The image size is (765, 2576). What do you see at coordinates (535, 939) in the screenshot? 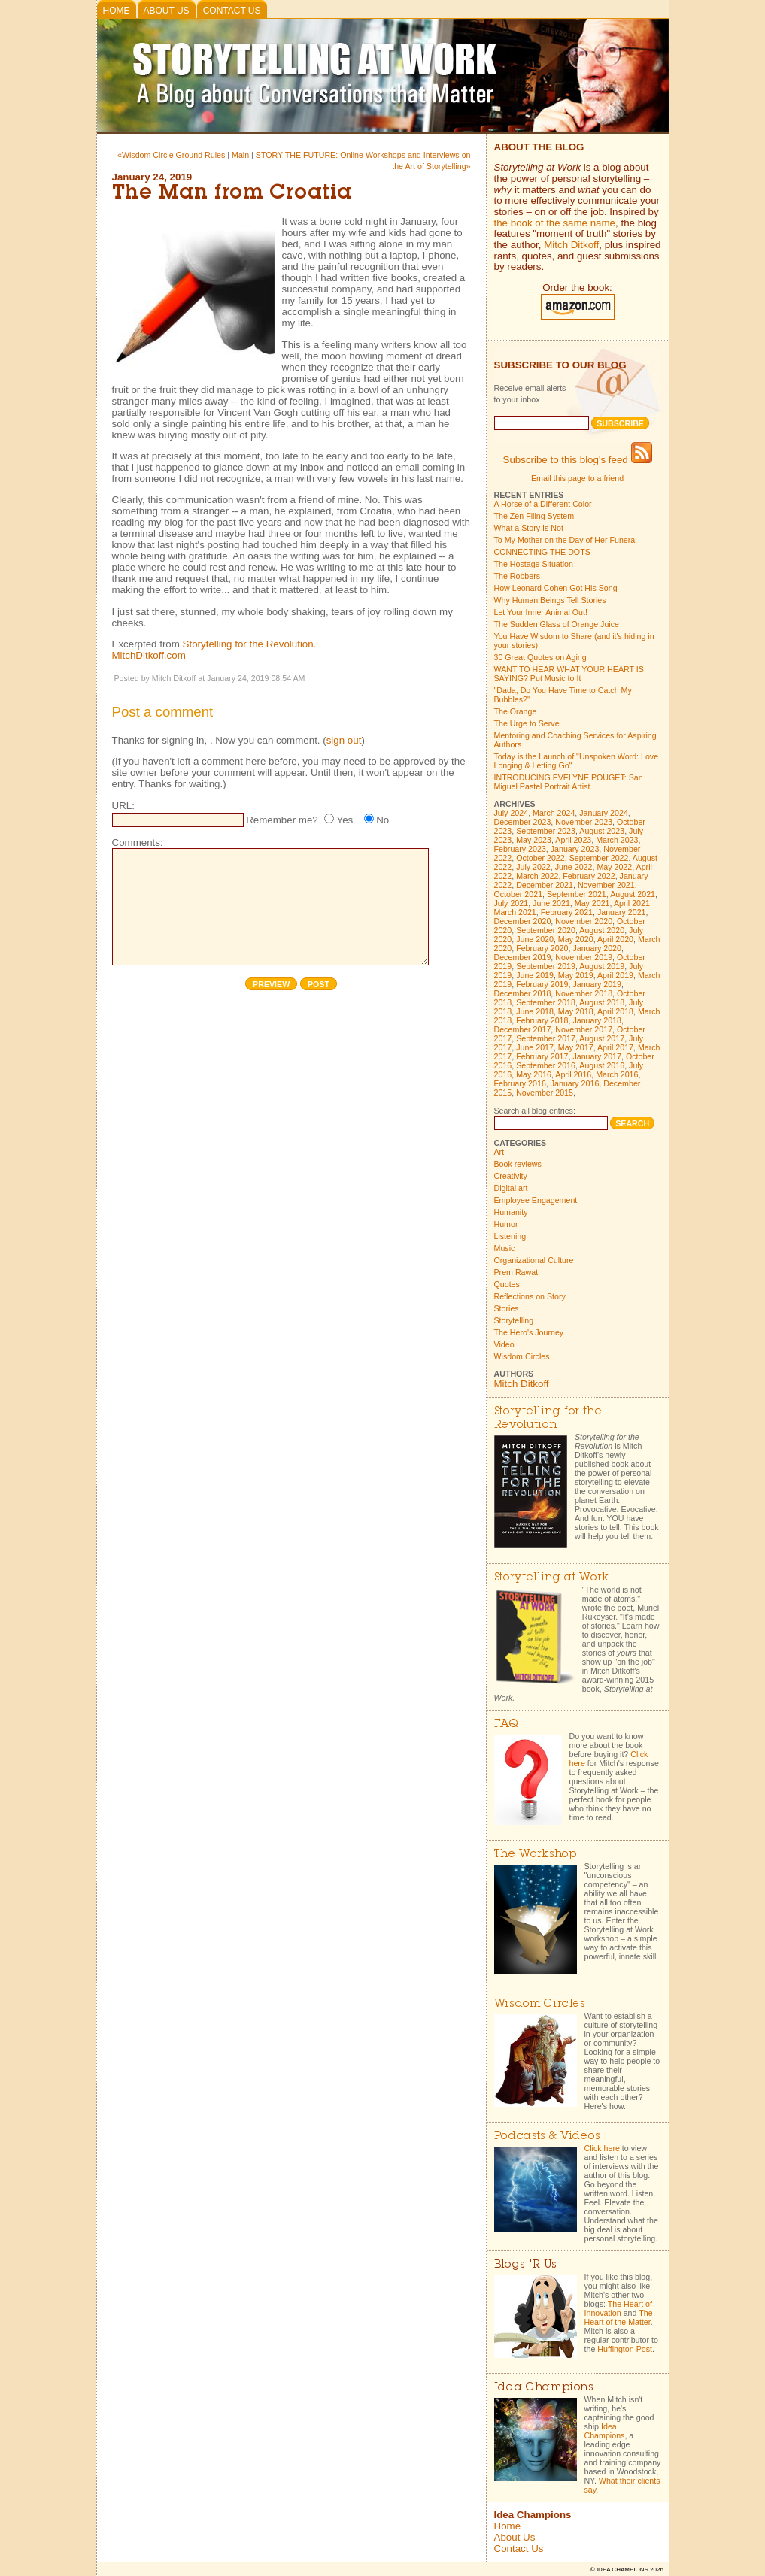
I see `June 2020` at bounding box center [535, 939].